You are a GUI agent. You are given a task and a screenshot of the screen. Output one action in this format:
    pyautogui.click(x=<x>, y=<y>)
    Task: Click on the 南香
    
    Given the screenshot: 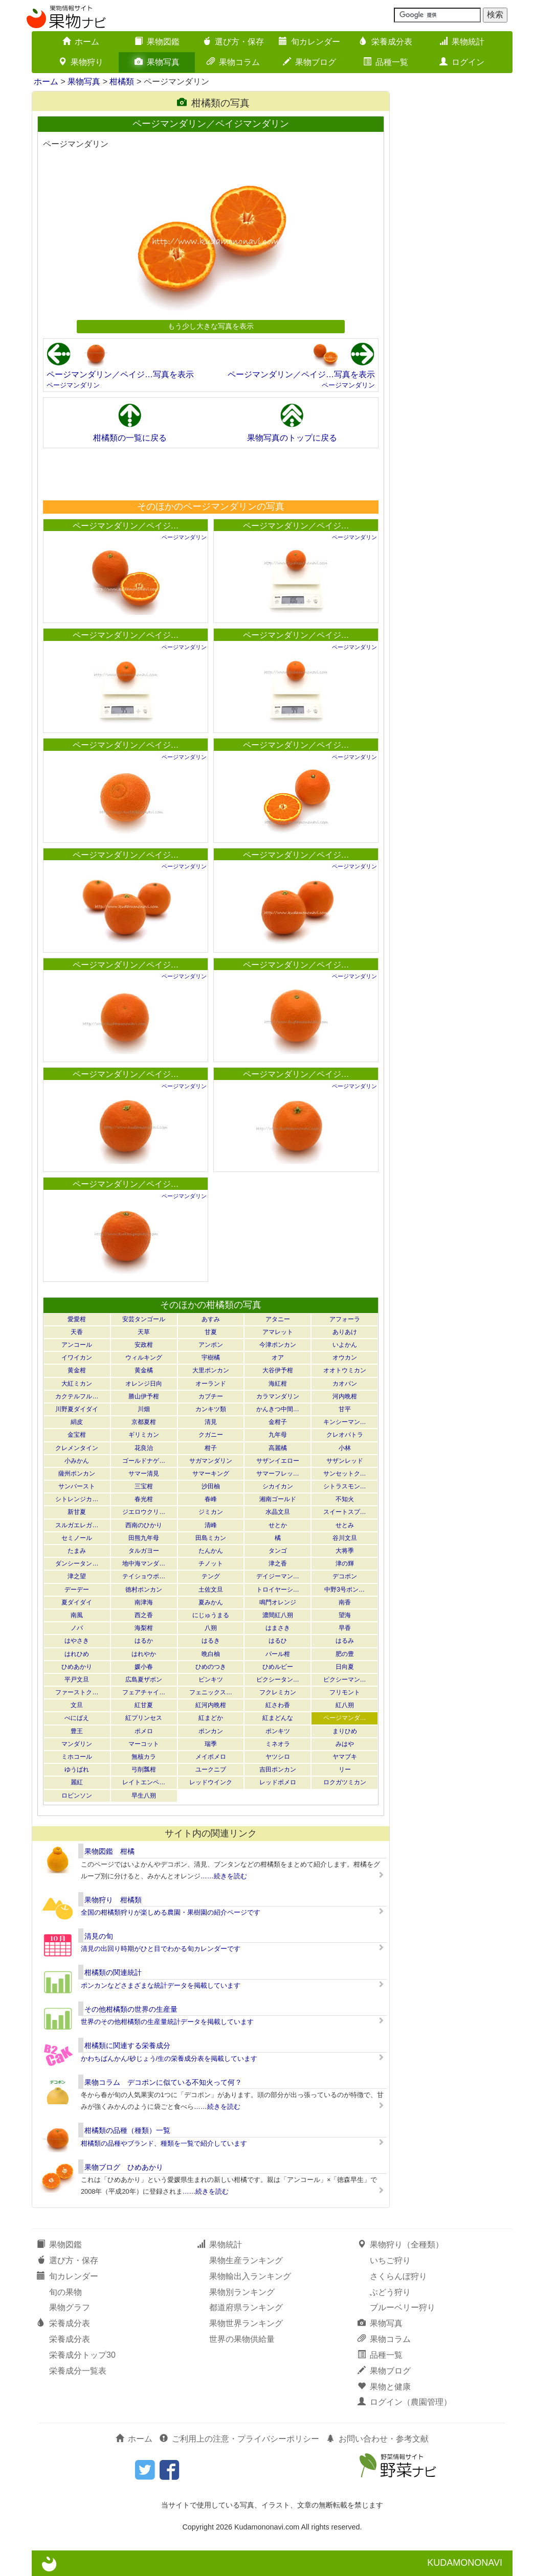 What is the action you would take?
    pyautogui.click(x=345, y=1602)
    